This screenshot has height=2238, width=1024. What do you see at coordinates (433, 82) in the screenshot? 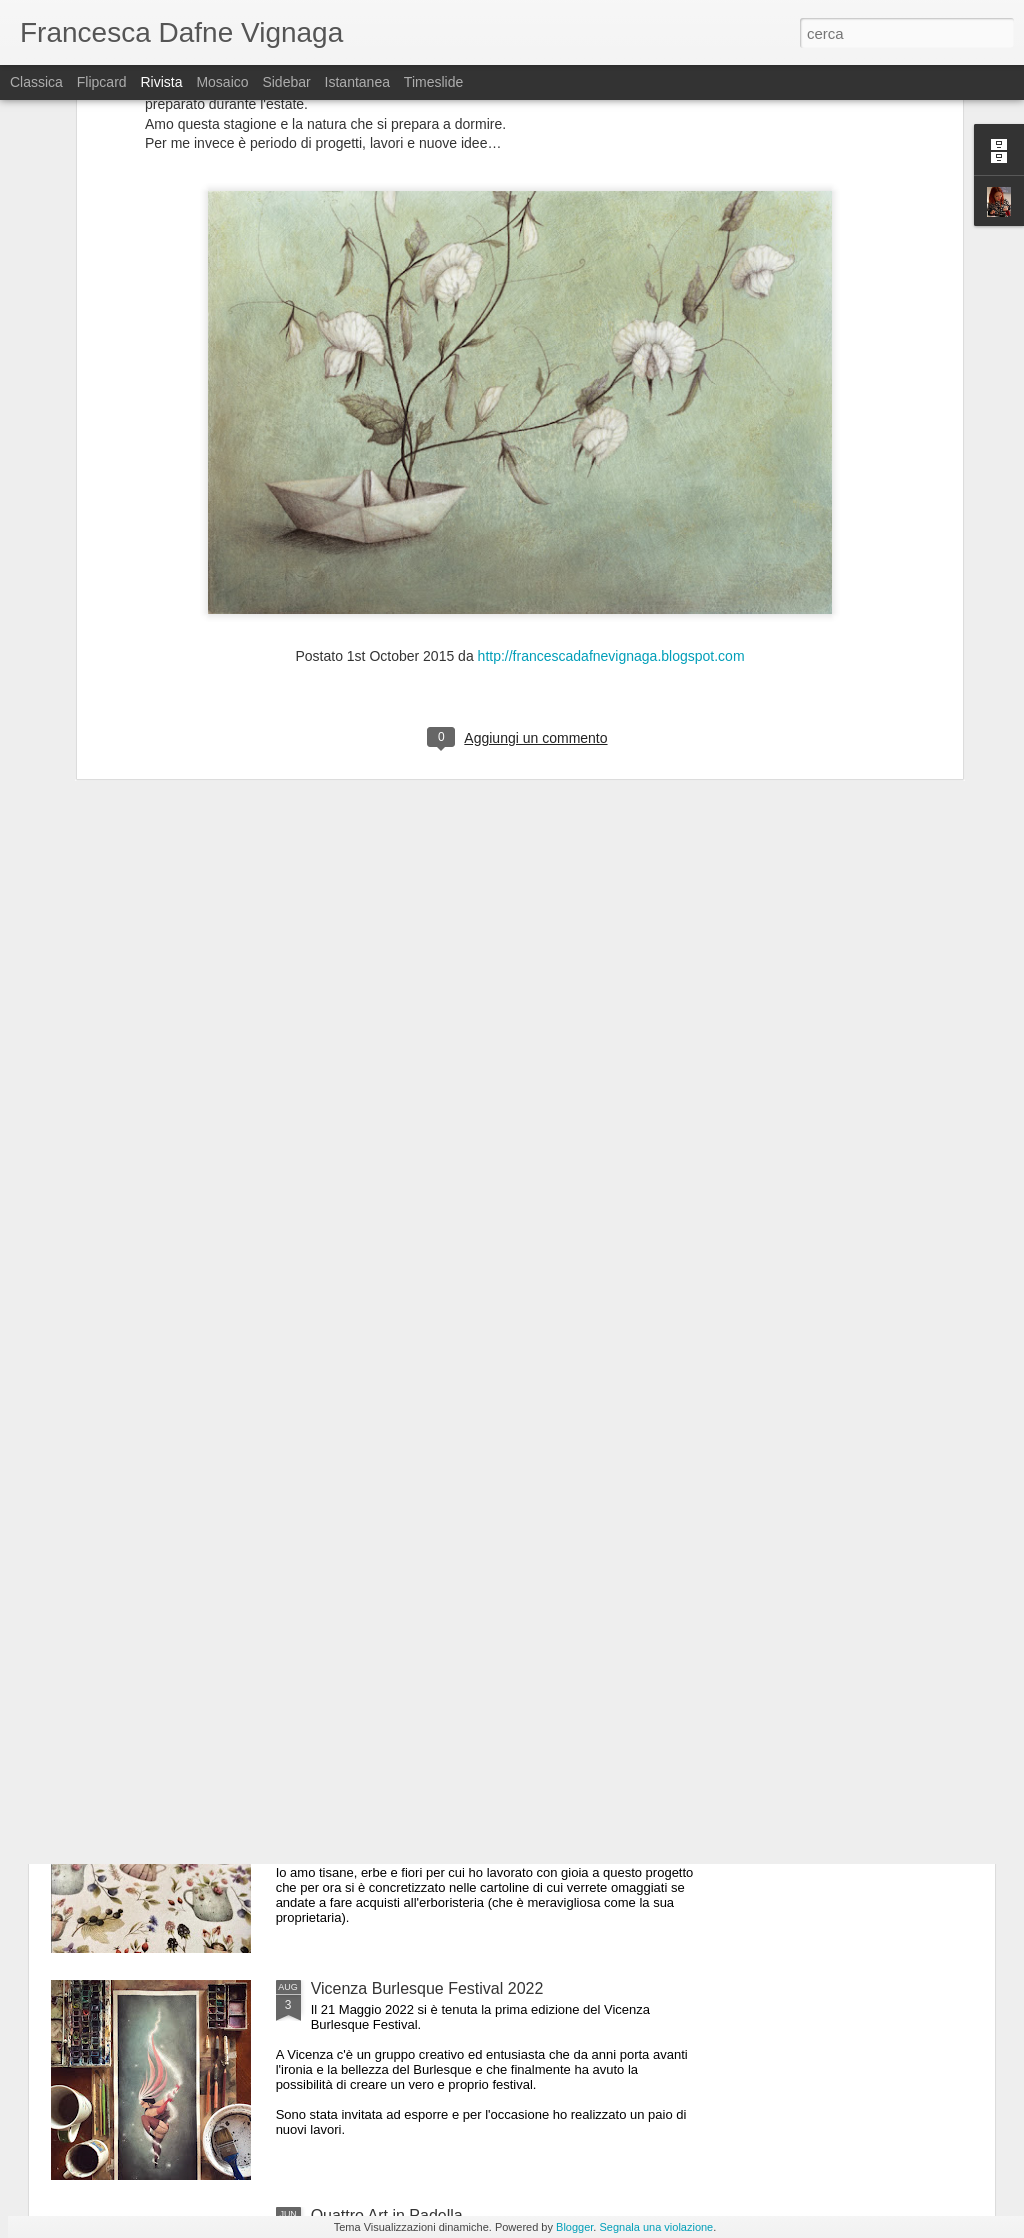
I see `Timeslide` at bounding box center [433, 82].